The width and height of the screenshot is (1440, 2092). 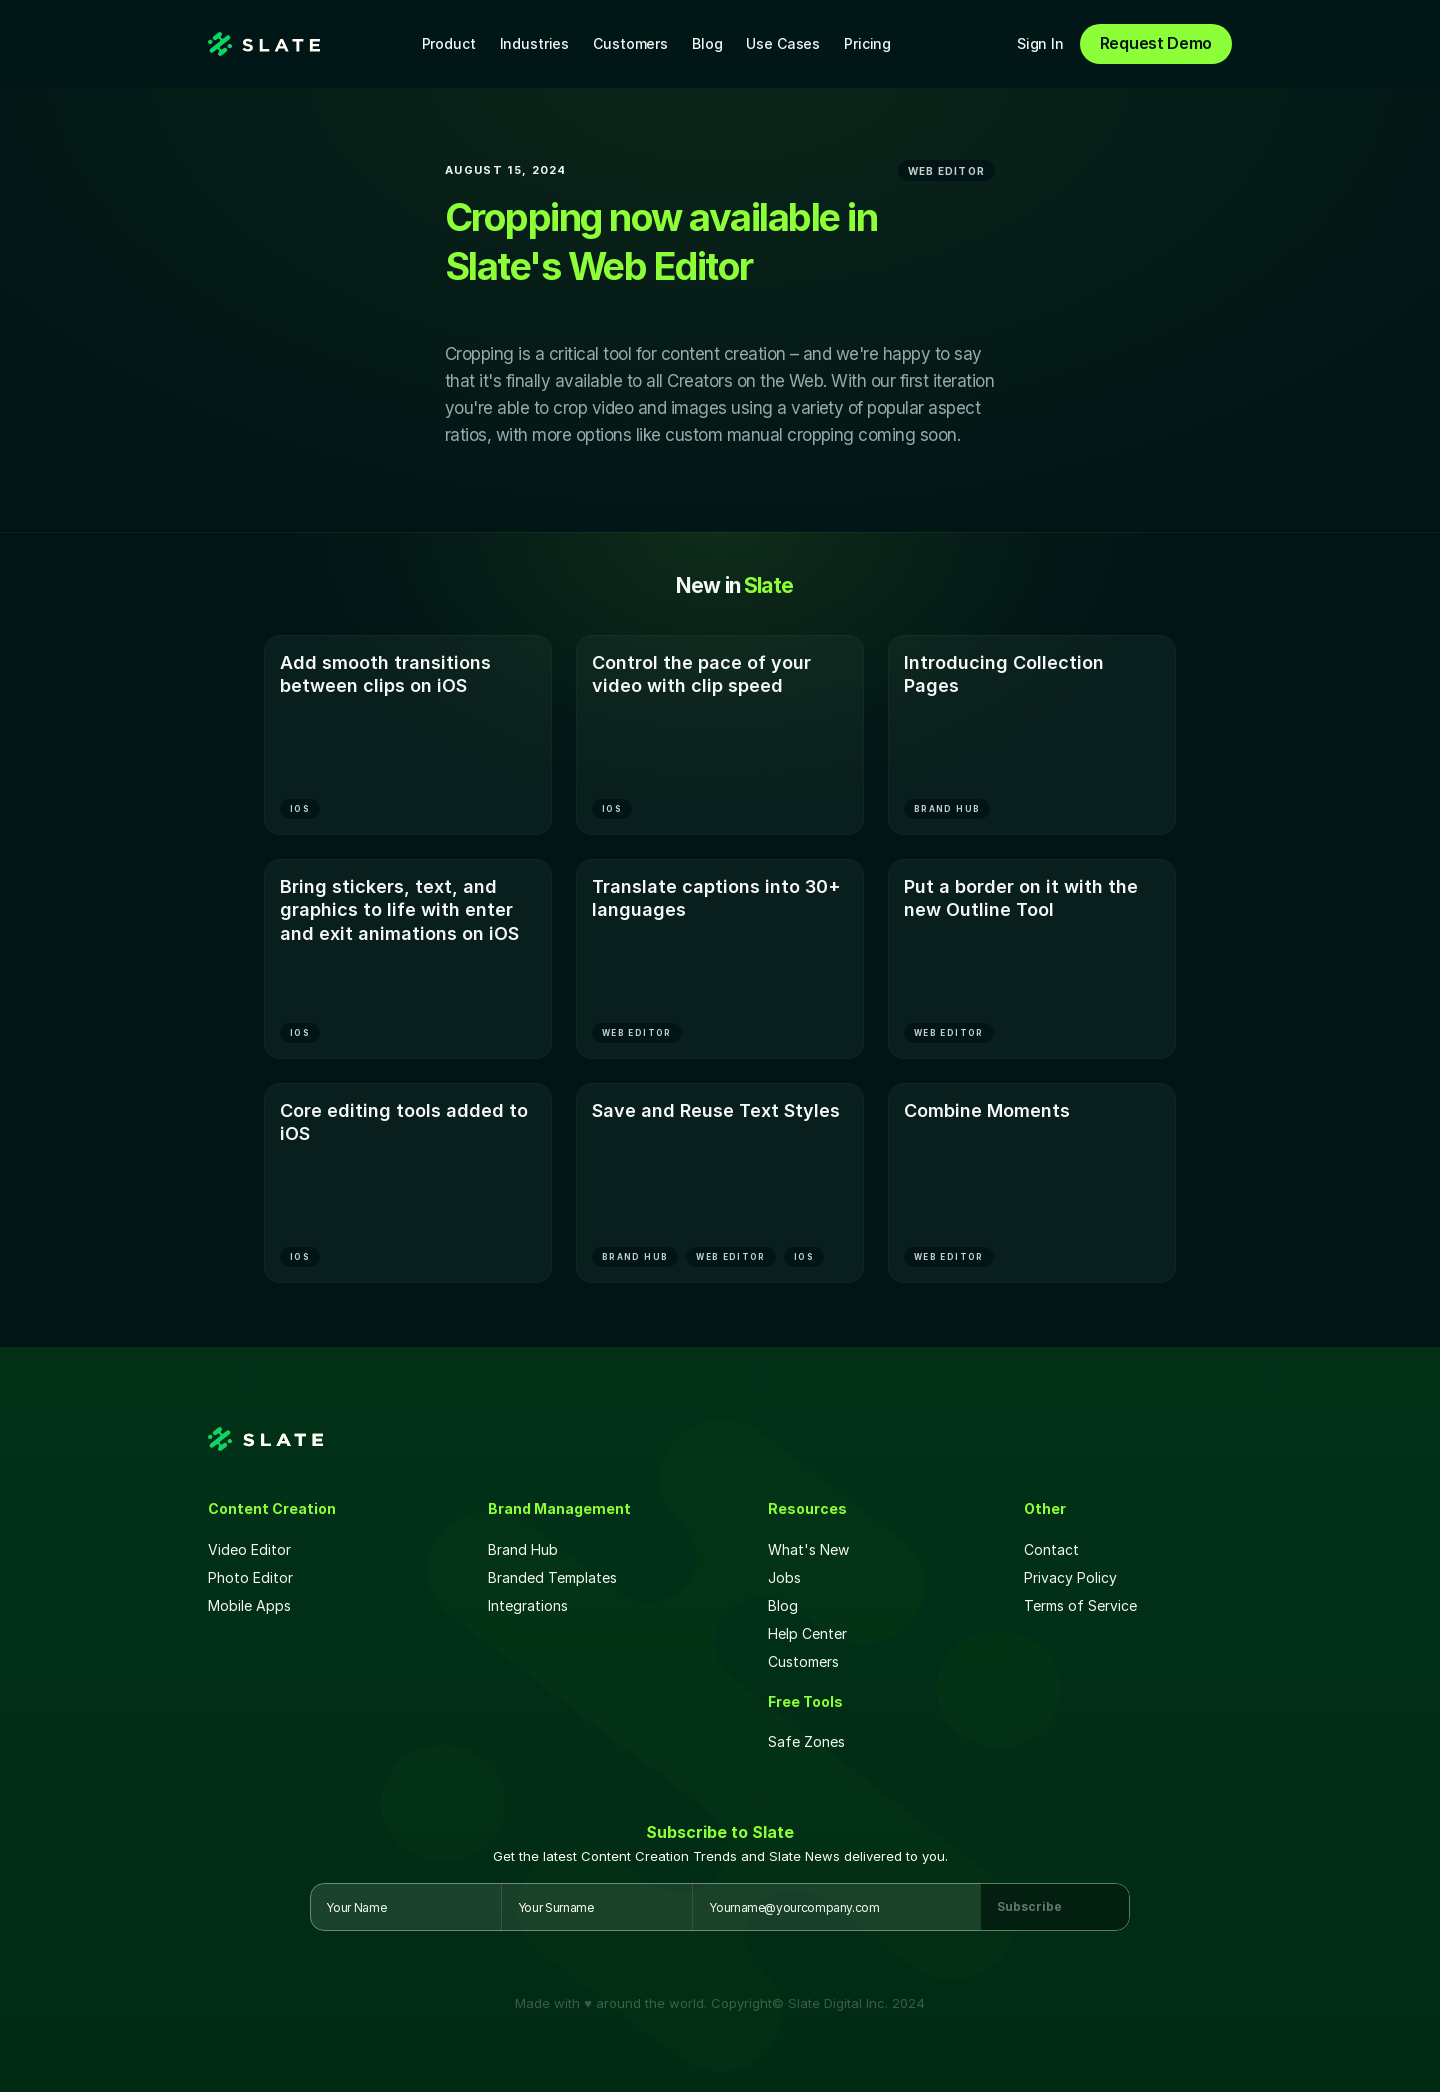 What do you see at coordinates (523, 1549) in the screenshot?
I see `Brand Hub` at bounding box center [523, 1549].